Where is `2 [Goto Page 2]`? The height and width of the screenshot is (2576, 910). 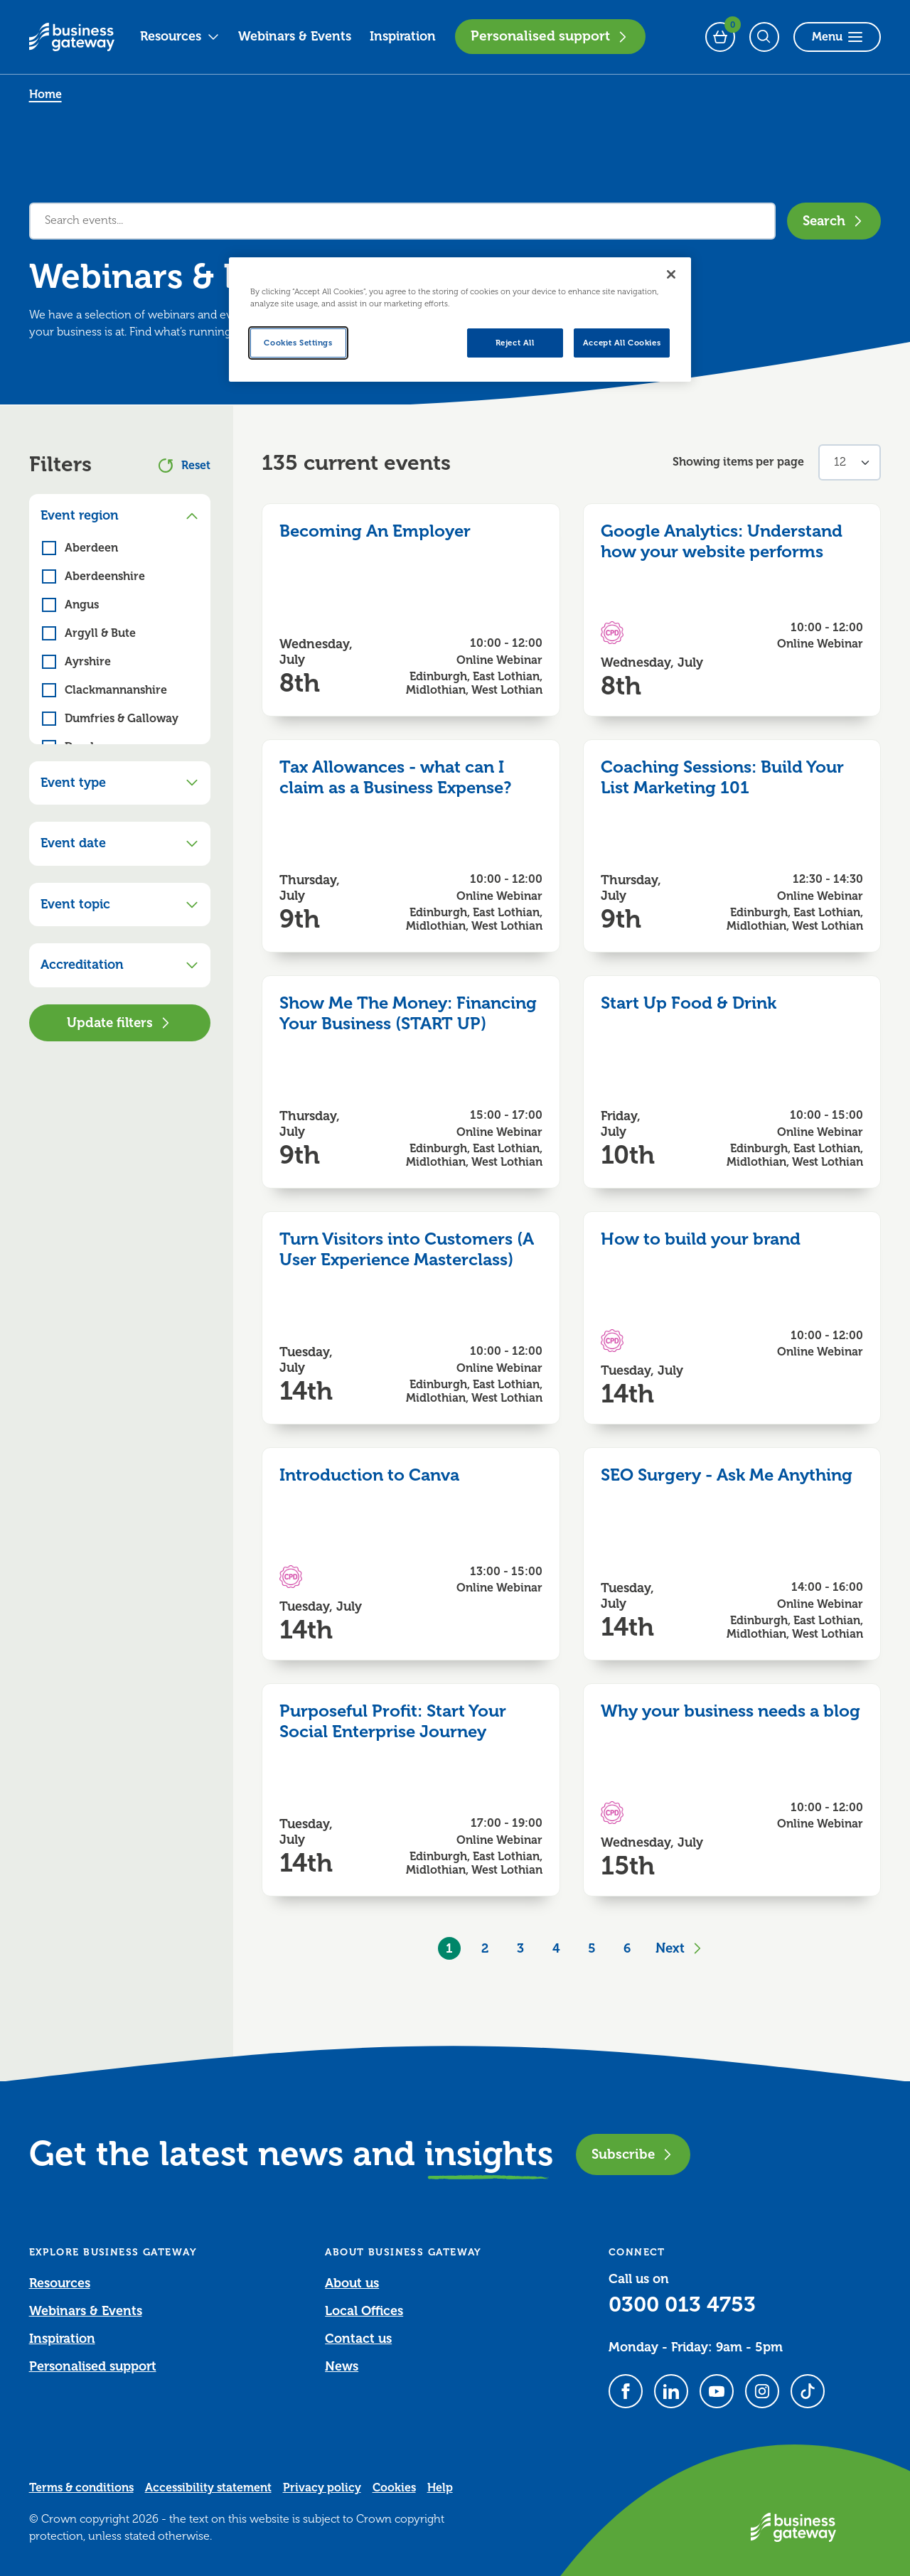 2 [Goto Page 2] is located at coordinates (484, 1948).